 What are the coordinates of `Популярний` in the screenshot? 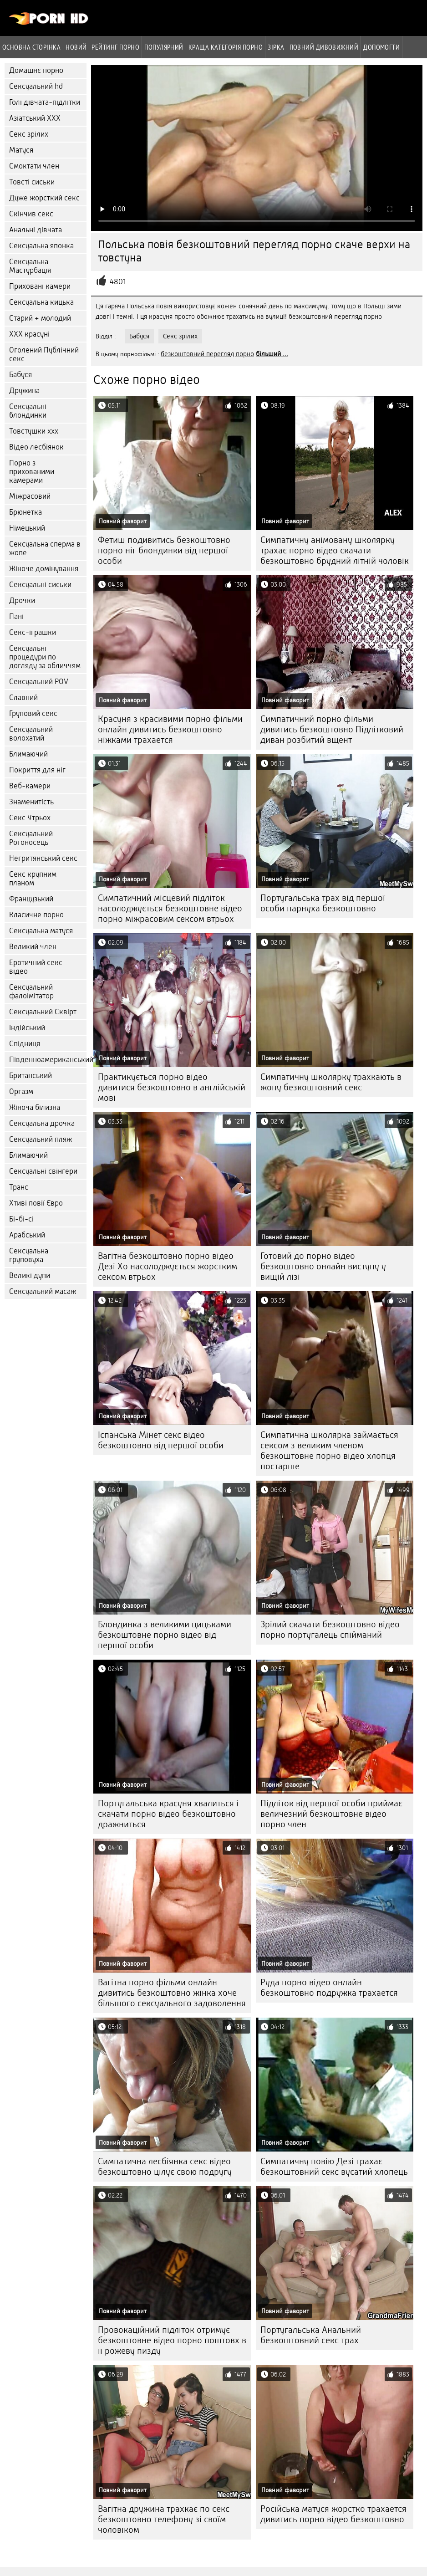 It's located at (163, 46).